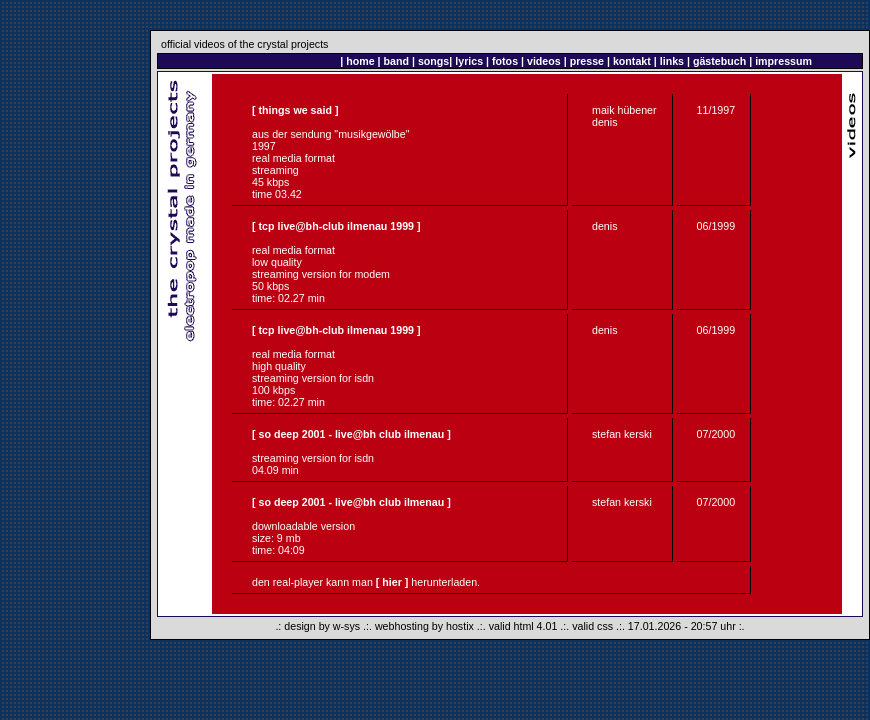  I want to click on webhosting by hostix, so click(424, 626).